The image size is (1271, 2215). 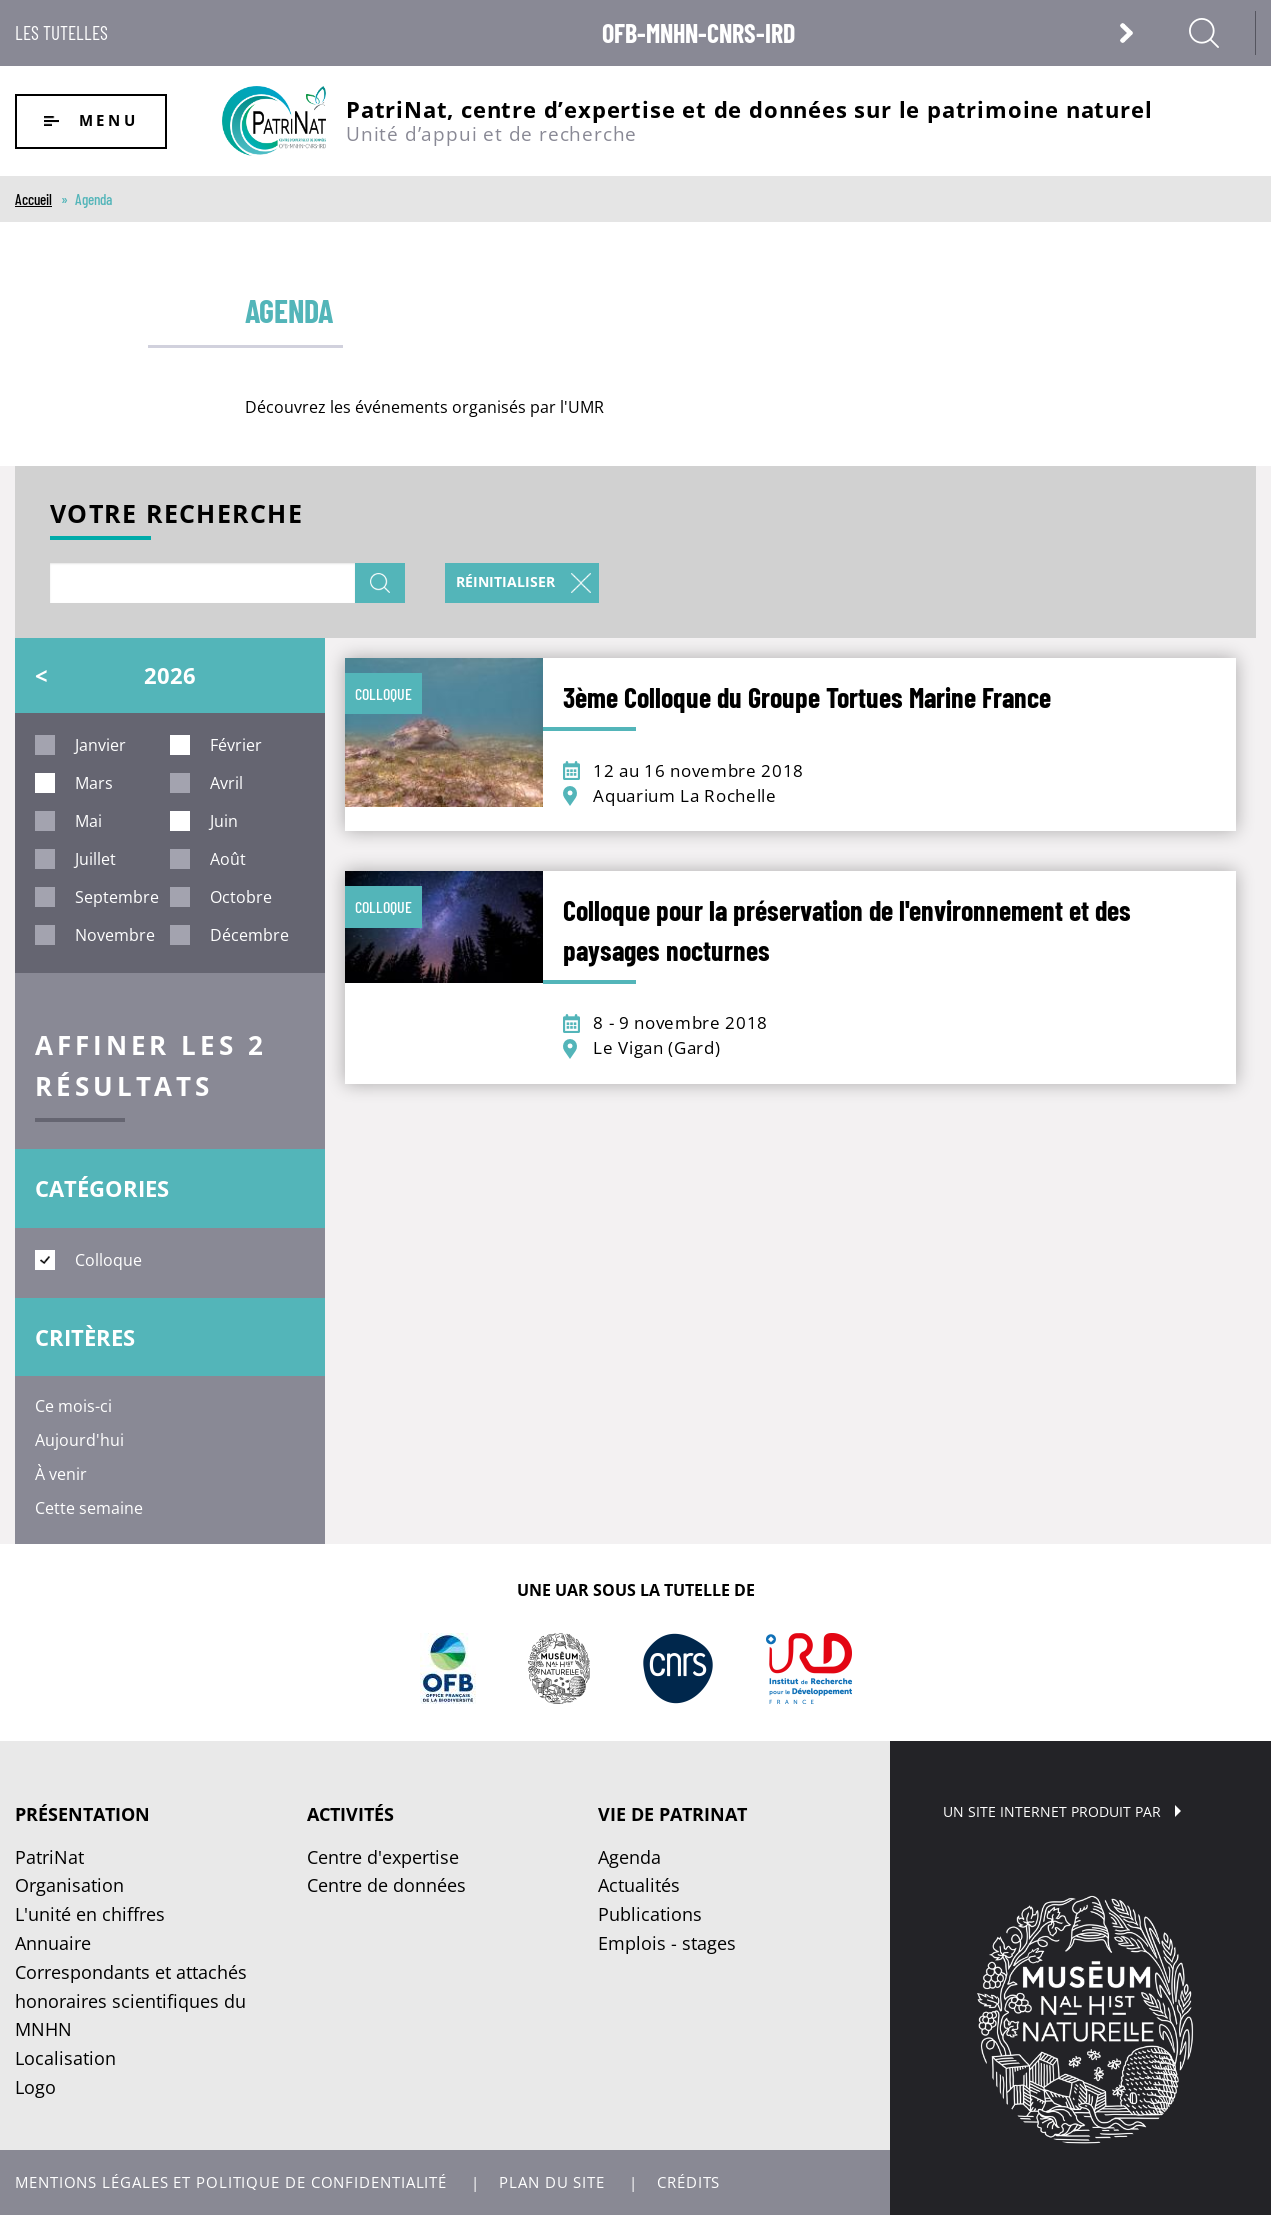 I want to click on février, so click(x=236, y=745).